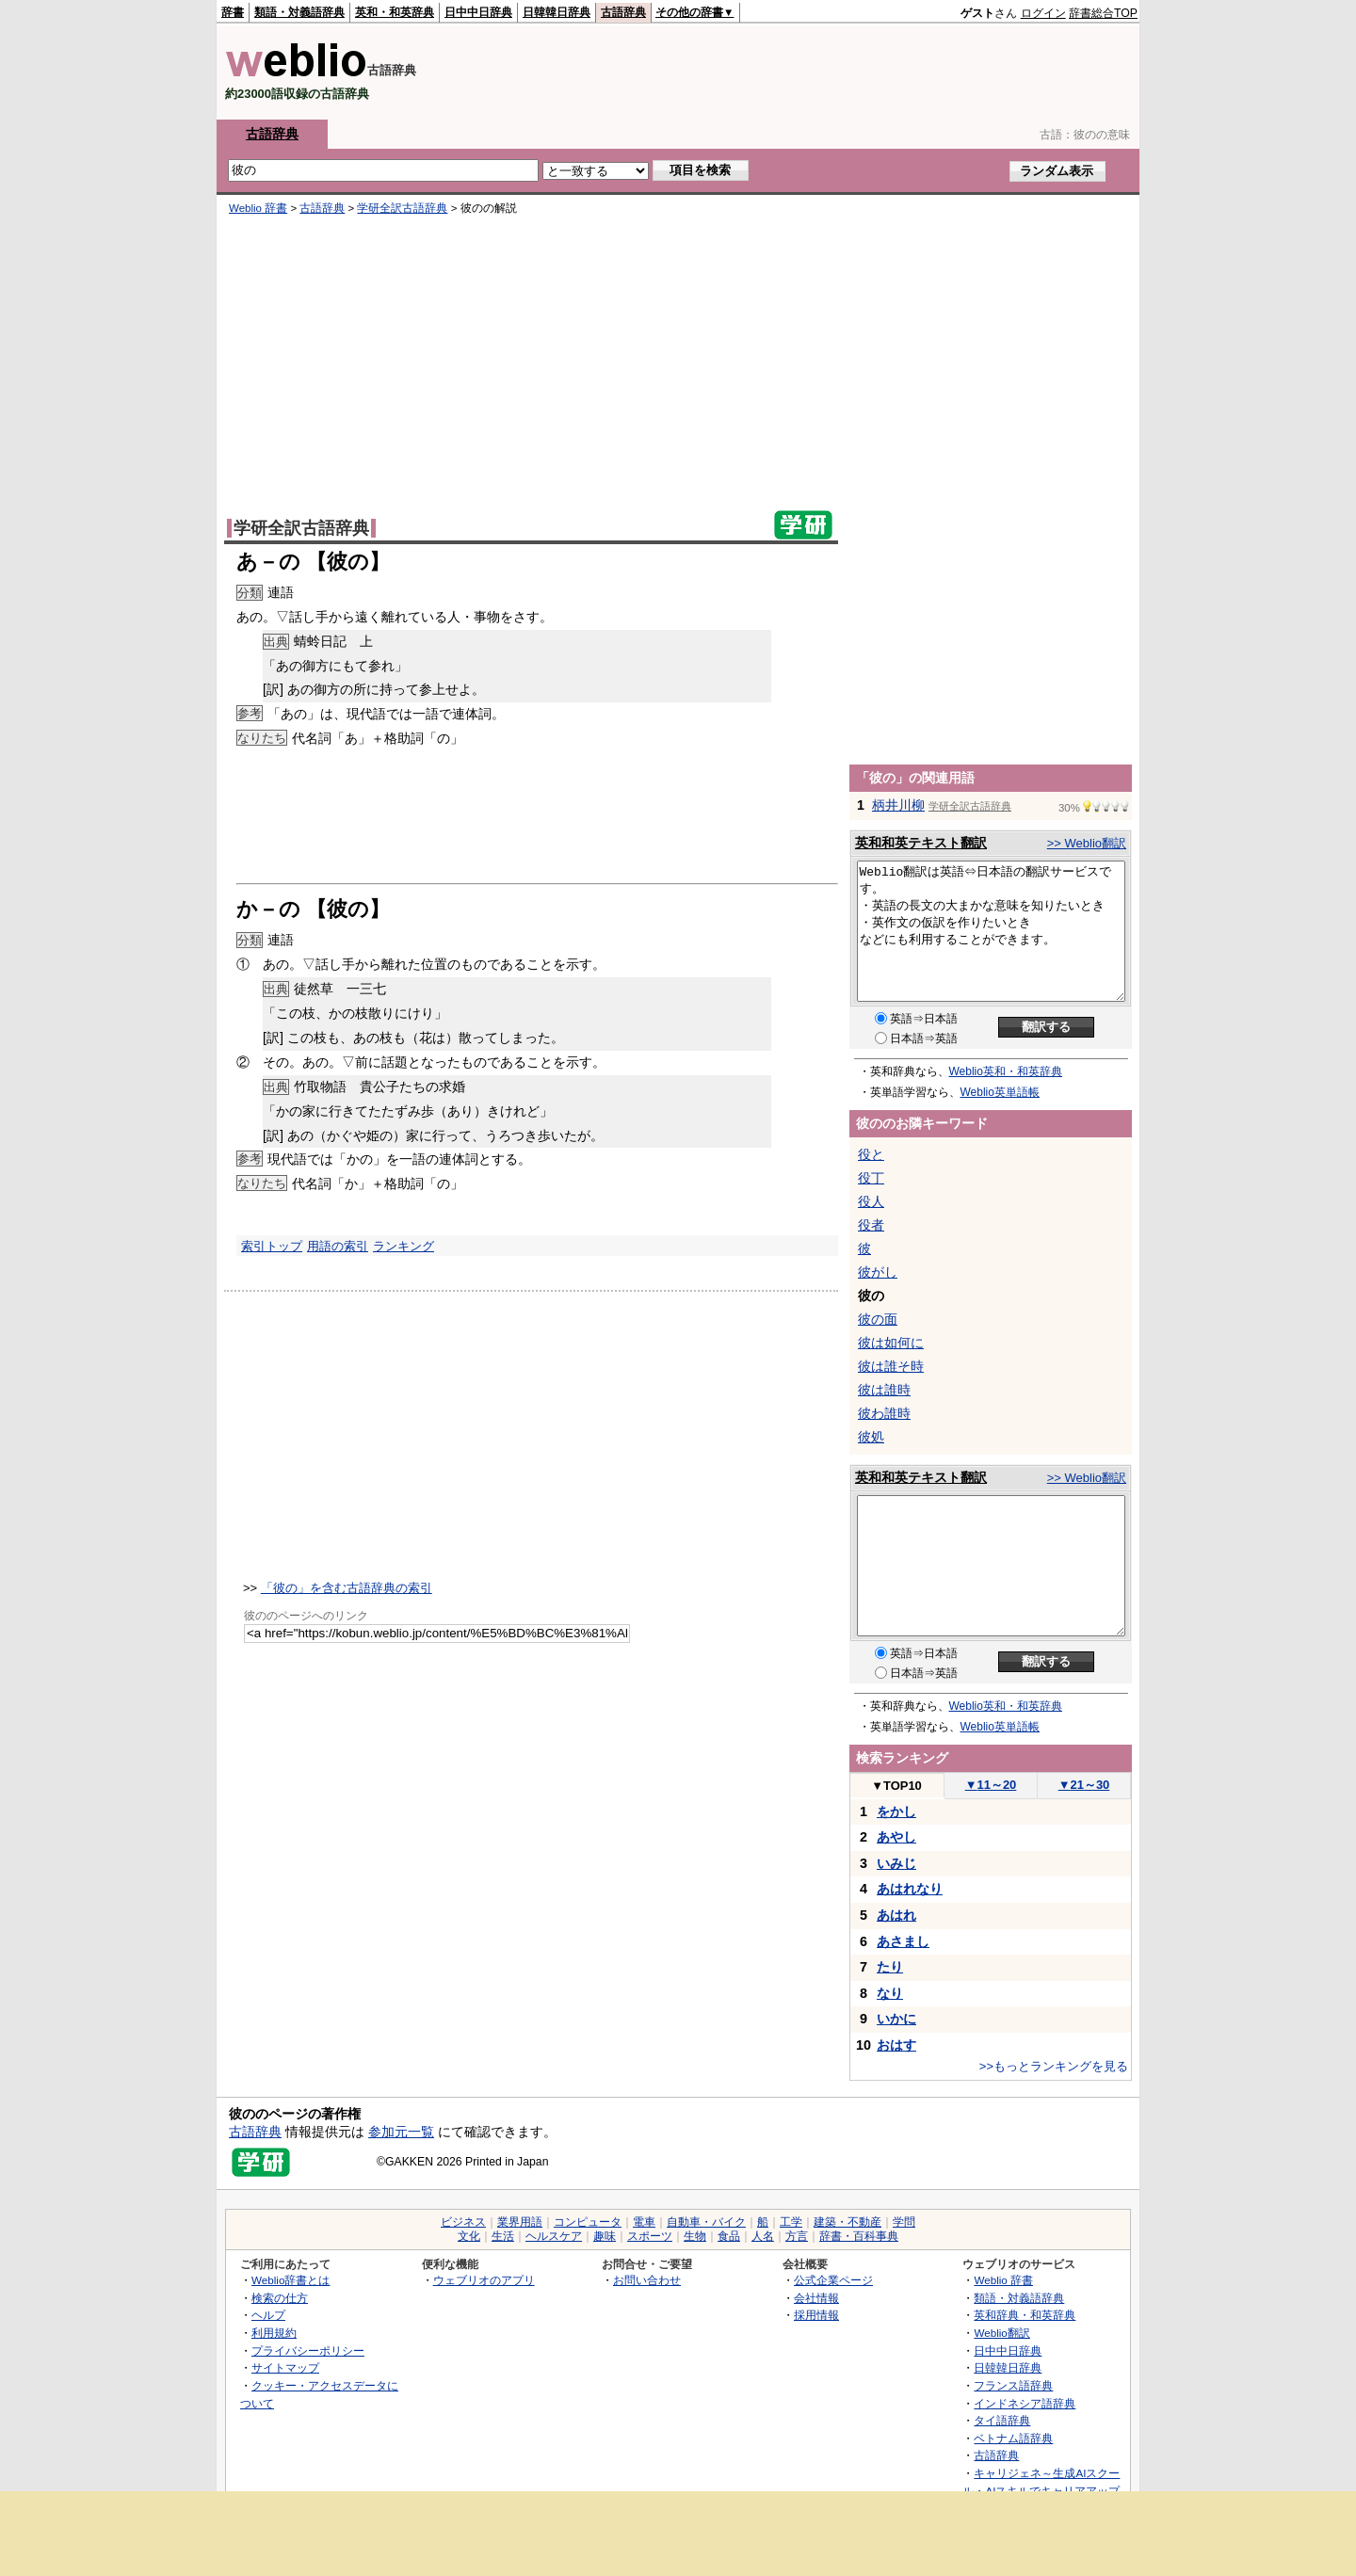 The height and width of the screenshot is (2576, 1356). I want to click on 辞書・百科事典, so click(858, 2236).